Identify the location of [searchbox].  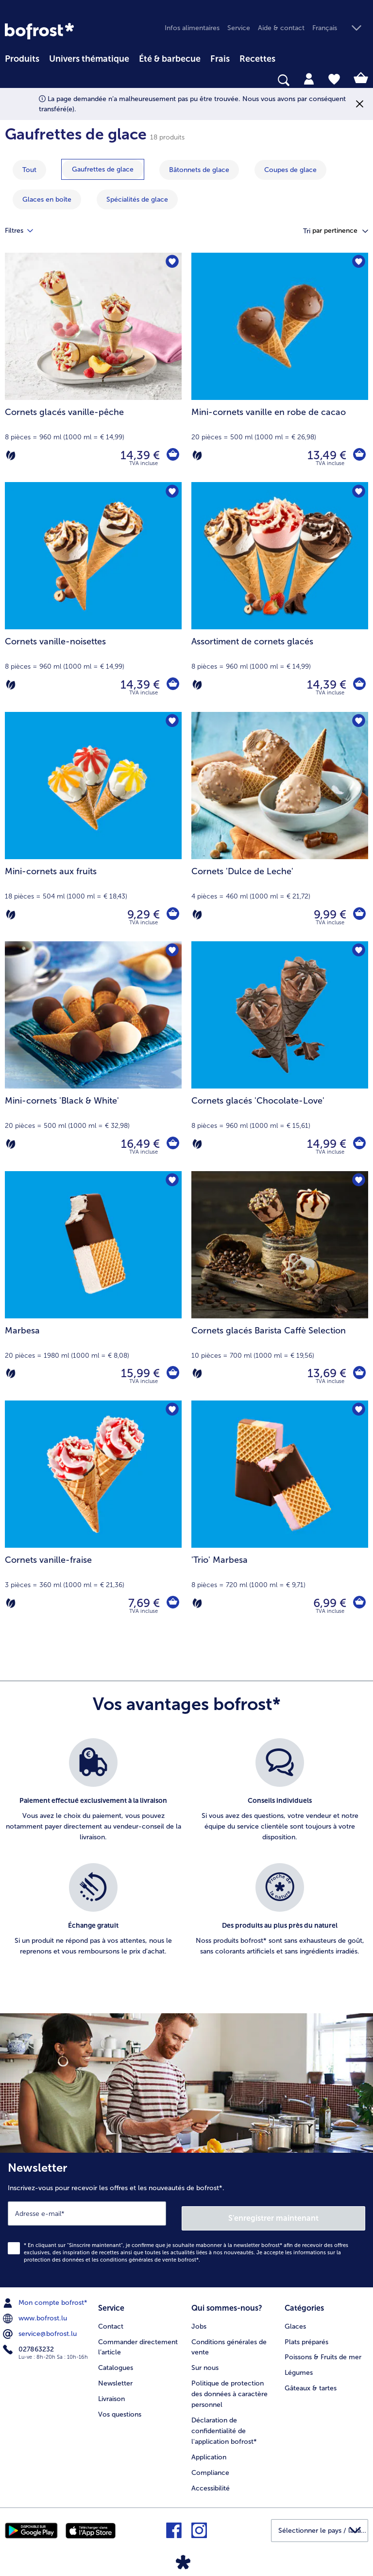
(11, 80).